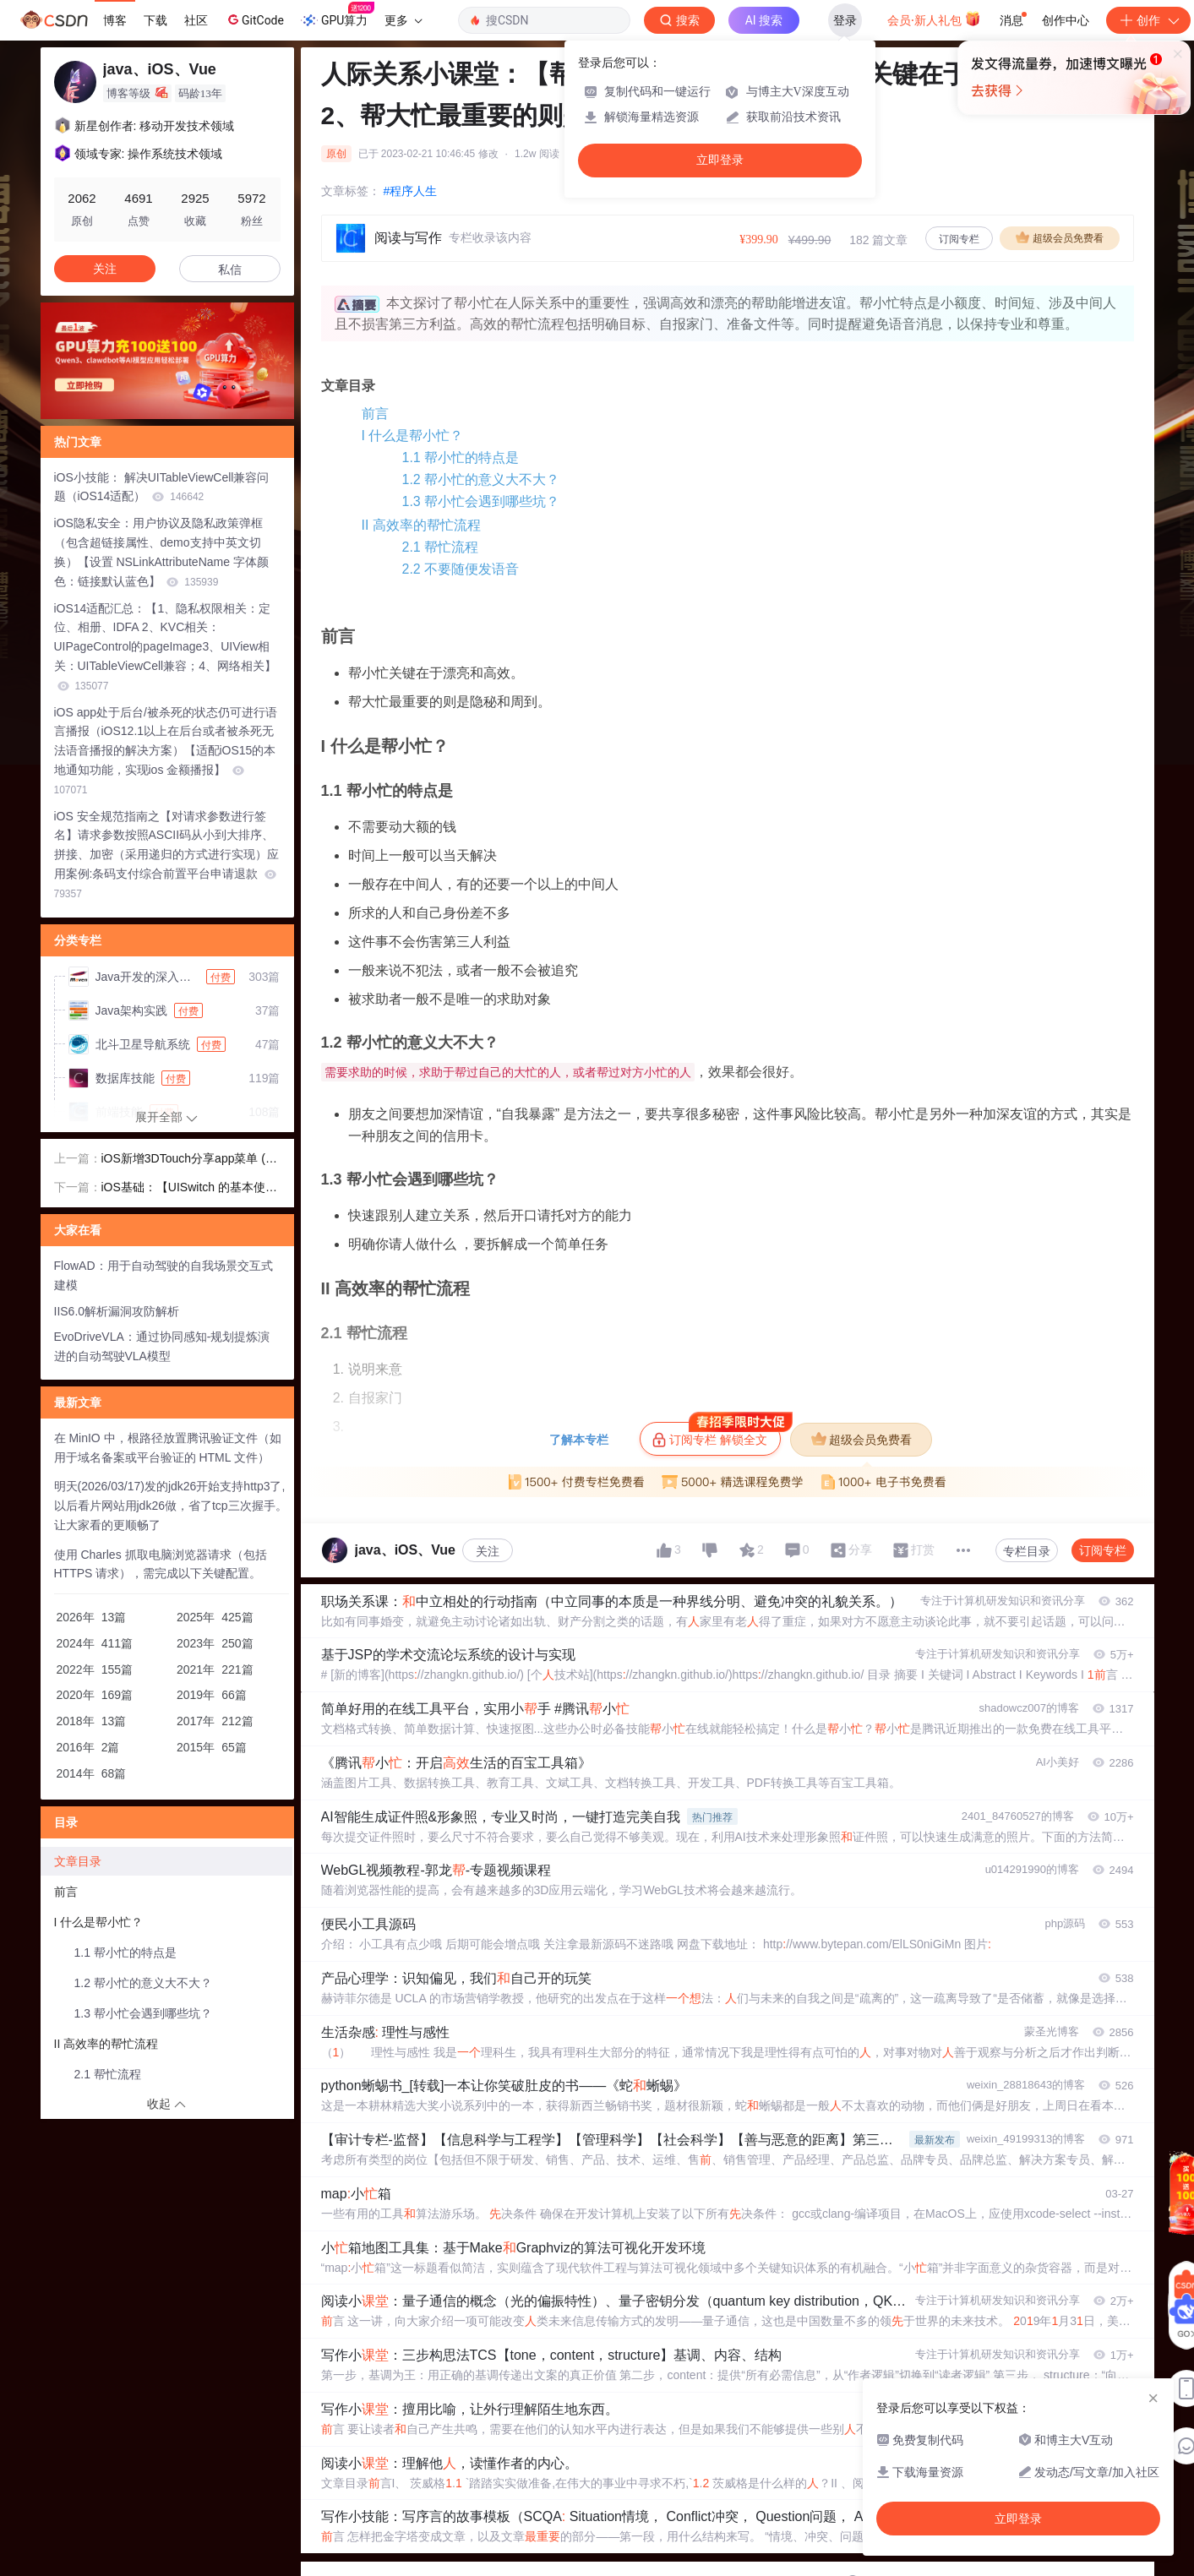 The height and width of the screenshot is (2576, 1194). What do you see at coordinates (166, 854) in the screenshot?
I see `iOS 安全规范指南之【对请求参数进行签名】请求参数按照ASCII码从小到大排序、拼接、加密（采用递归的方式进行实现）应用案例:条码支付综合前置平台申请退款` at bounding box center [166, 854].